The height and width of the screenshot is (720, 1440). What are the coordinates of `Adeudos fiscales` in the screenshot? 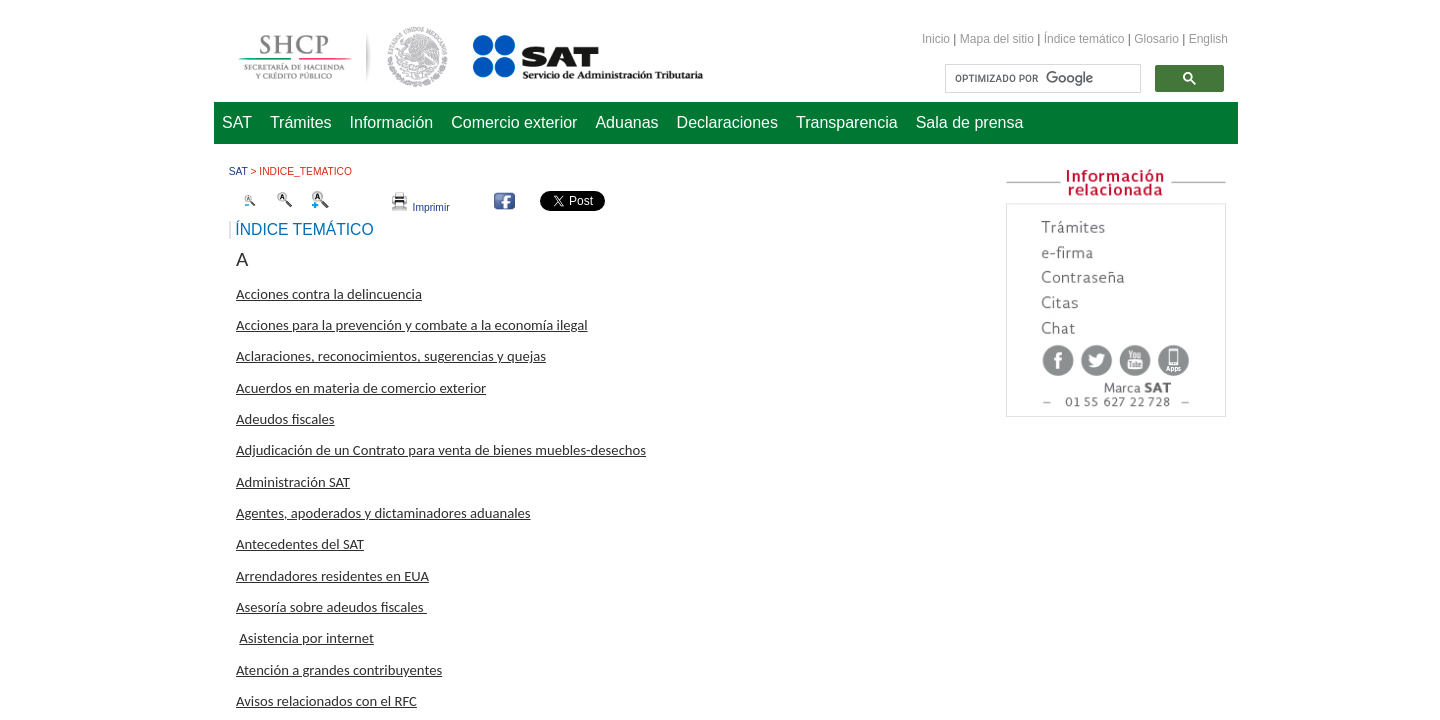 It's located at (285, 419).